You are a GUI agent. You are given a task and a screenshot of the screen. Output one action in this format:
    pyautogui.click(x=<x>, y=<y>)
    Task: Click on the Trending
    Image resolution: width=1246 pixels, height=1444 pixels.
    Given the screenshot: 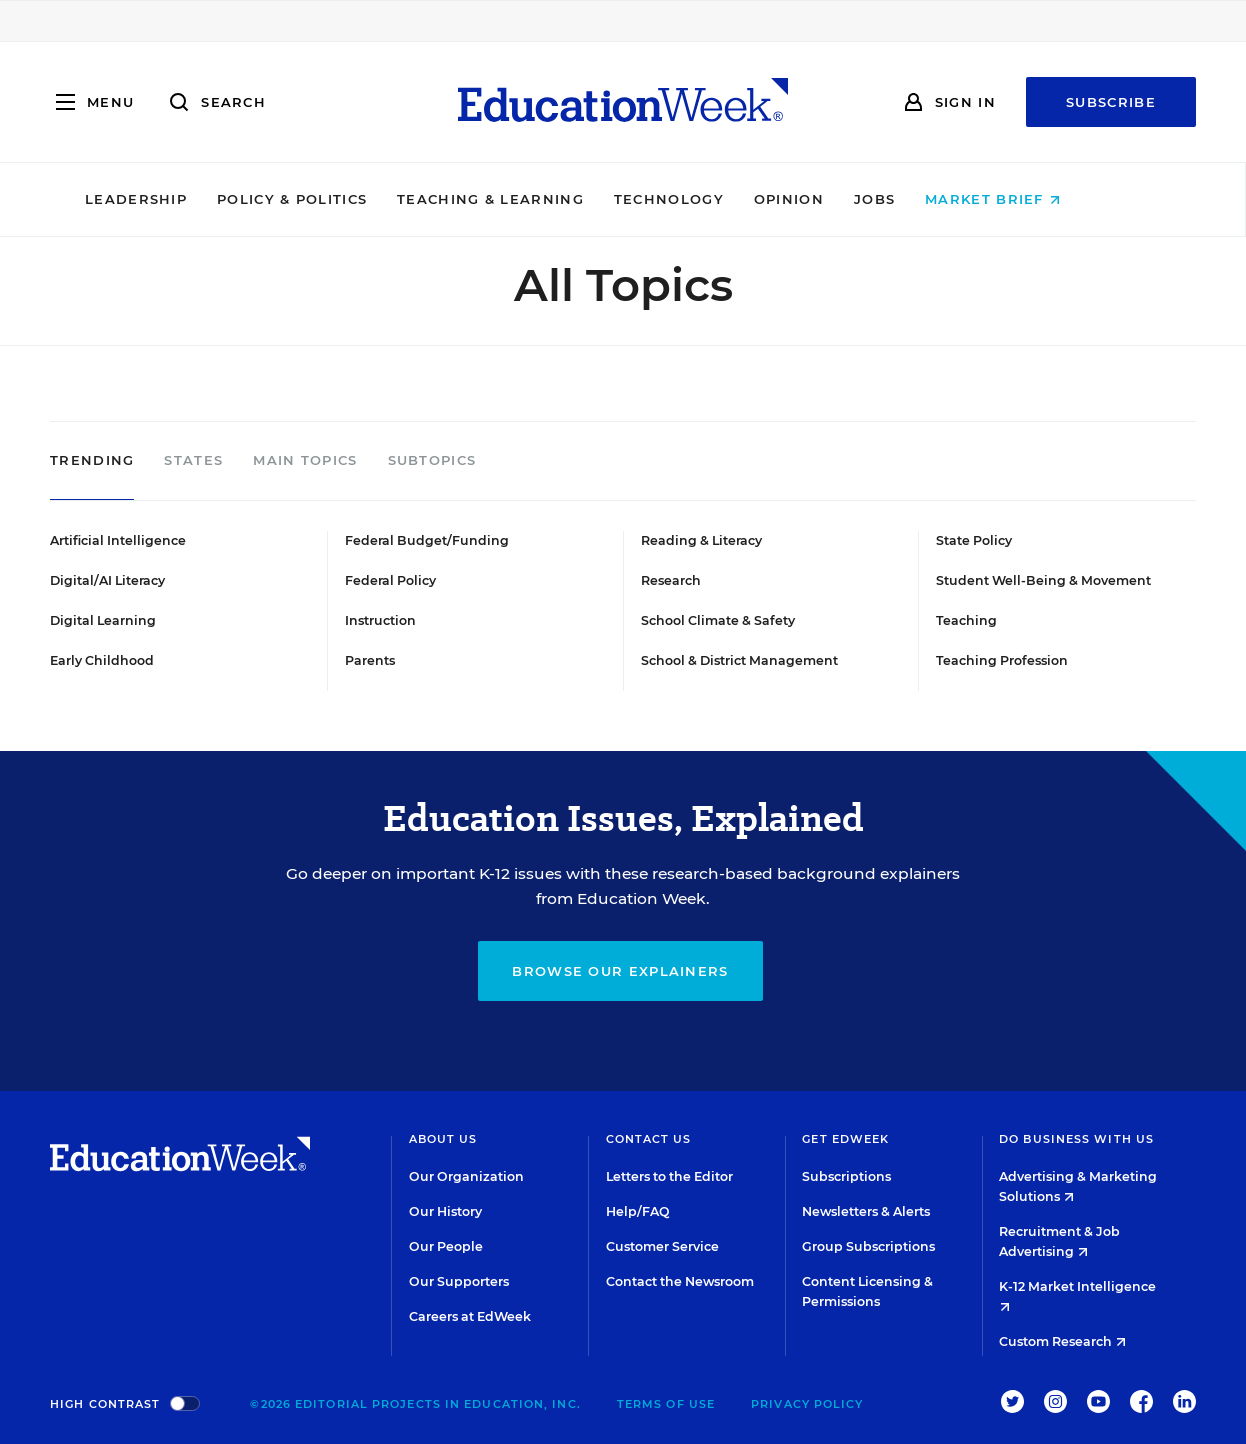 What is the action you would take?
    pyautogui.click(x=92, y=460)
    